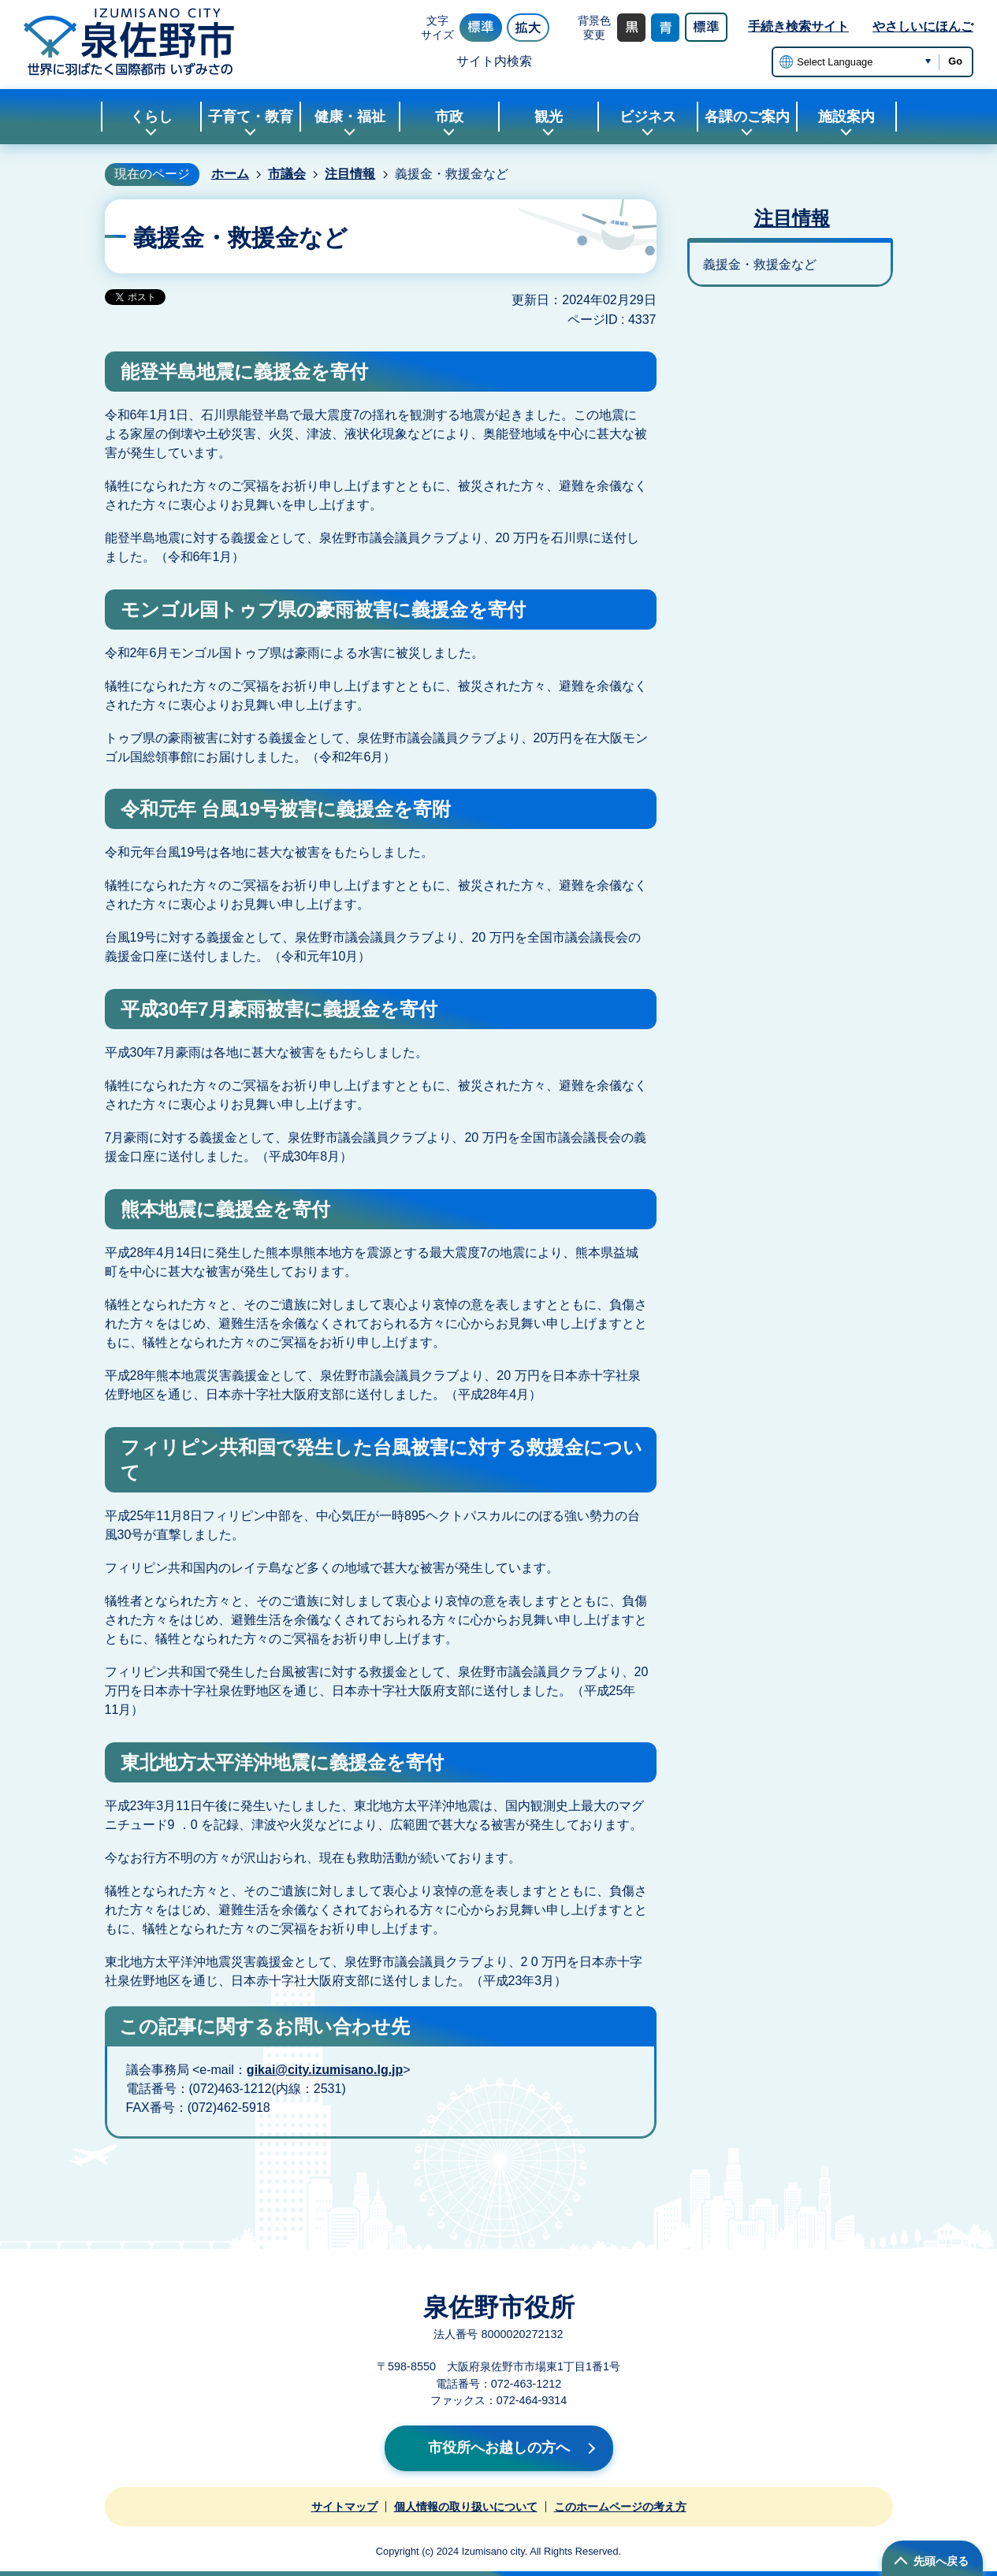 The width and height of the screenshot is (997, 2576). I want to click on 市役所へお越しの方へ, so click(499, 2447).